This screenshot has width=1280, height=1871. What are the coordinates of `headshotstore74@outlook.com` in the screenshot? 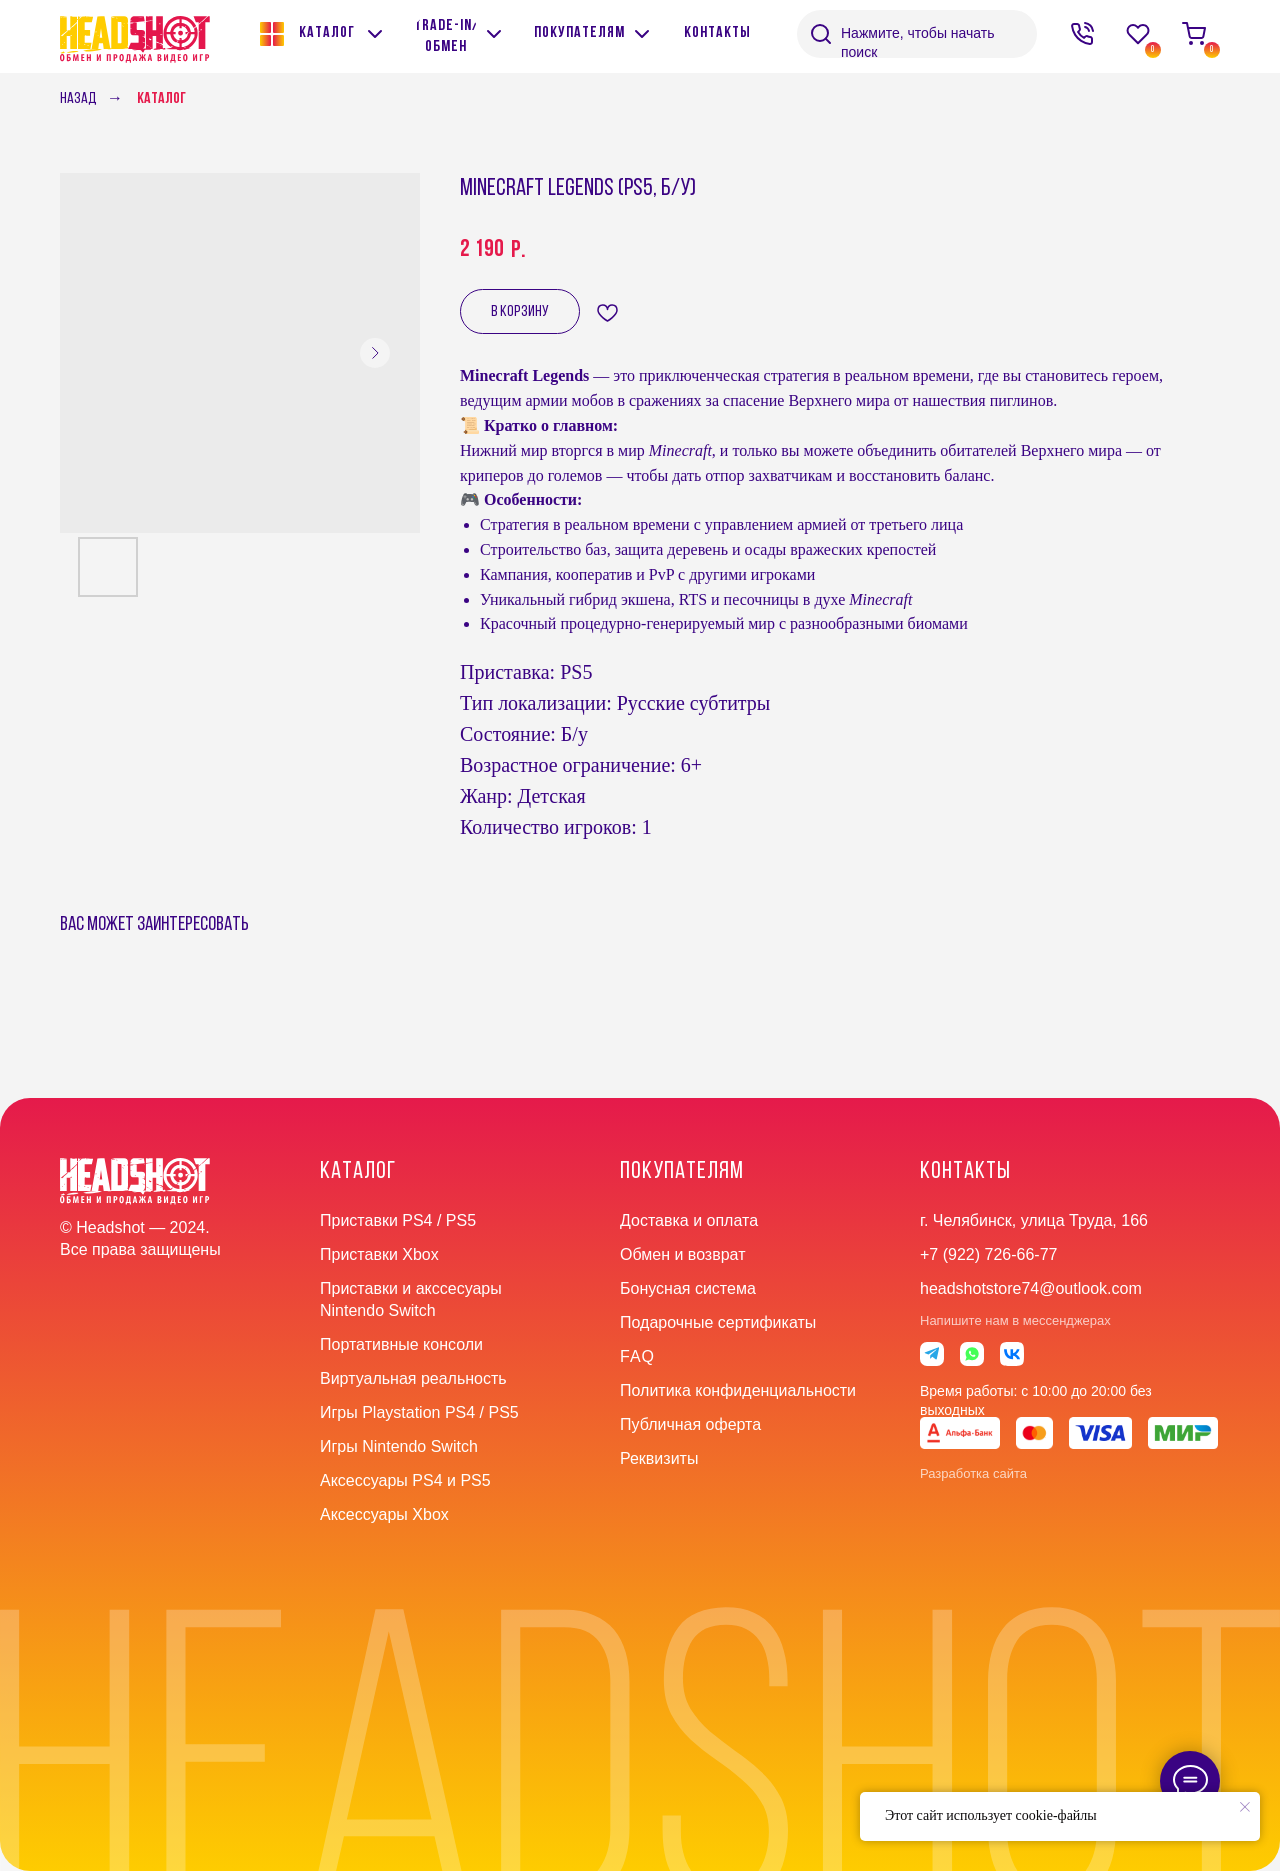 It's located at (1031, 1288).